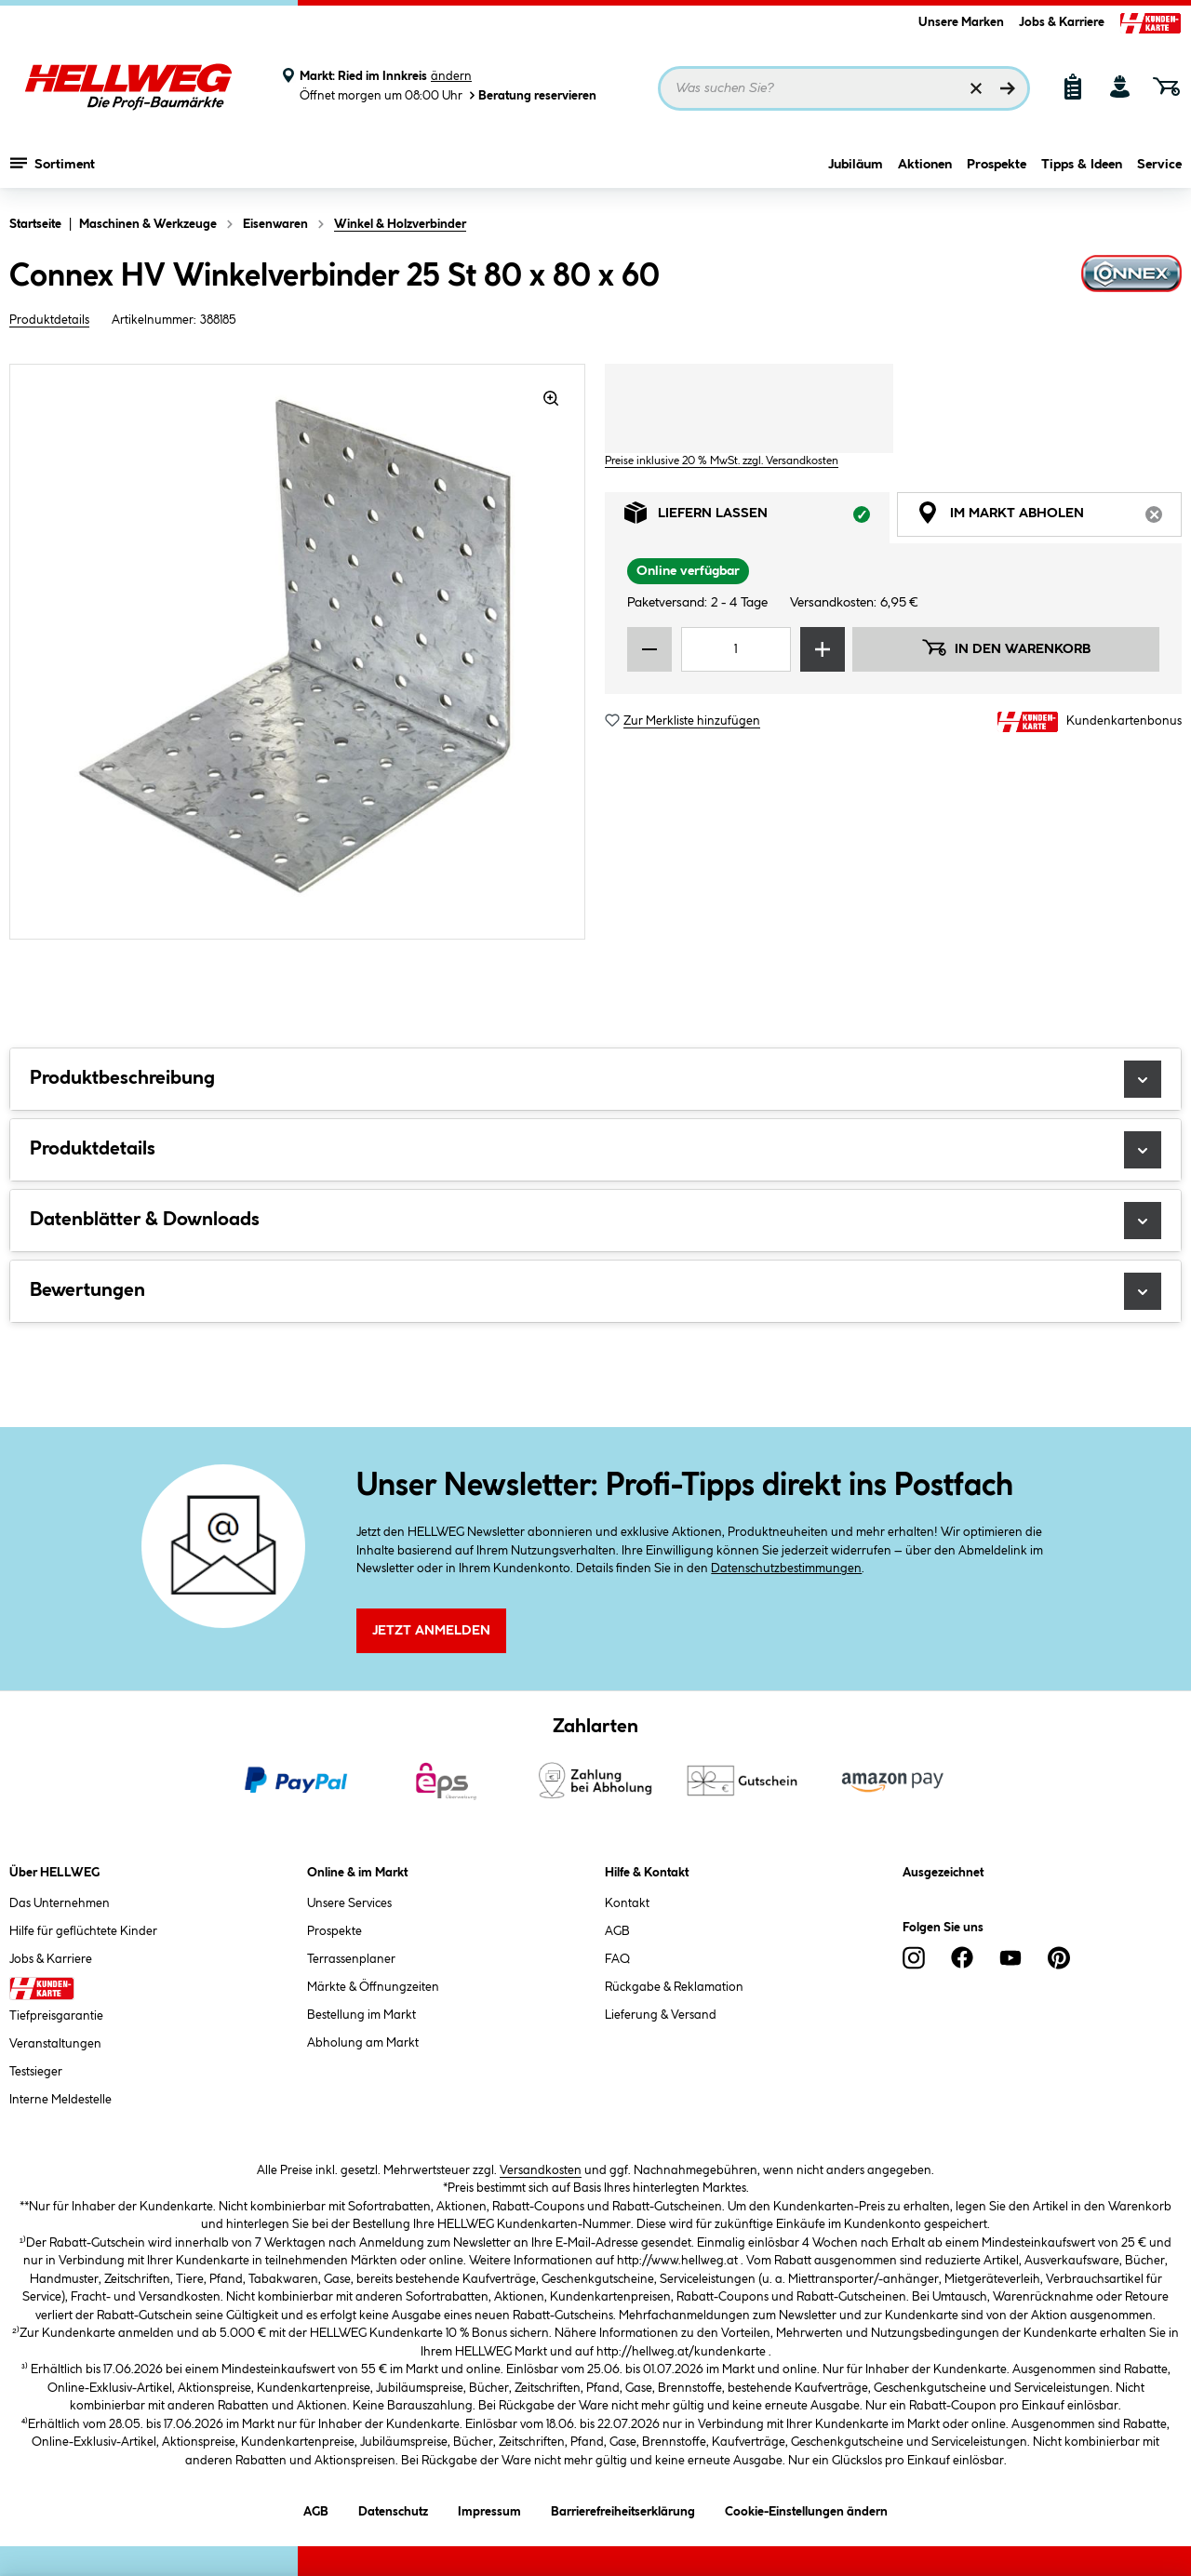  I want to click on Interne Meldestelle, so click(60, 2099).